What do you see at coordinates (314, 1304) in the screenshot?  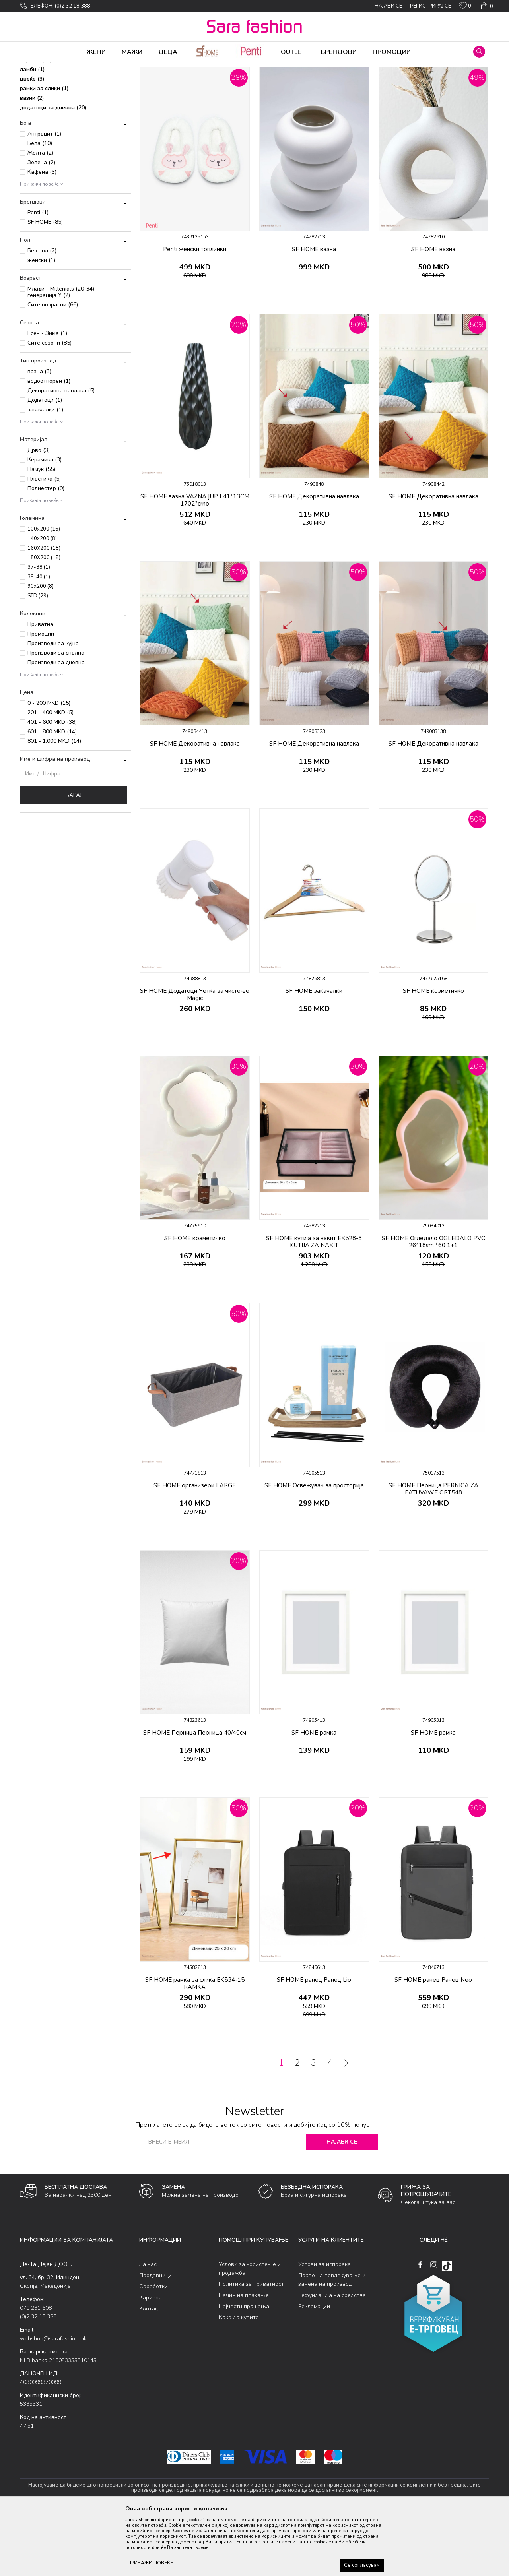 I see `SF HOME кутија за накит EK528-3 KUTIJA ZA NAKIT` at bounding box center [314, 1304].